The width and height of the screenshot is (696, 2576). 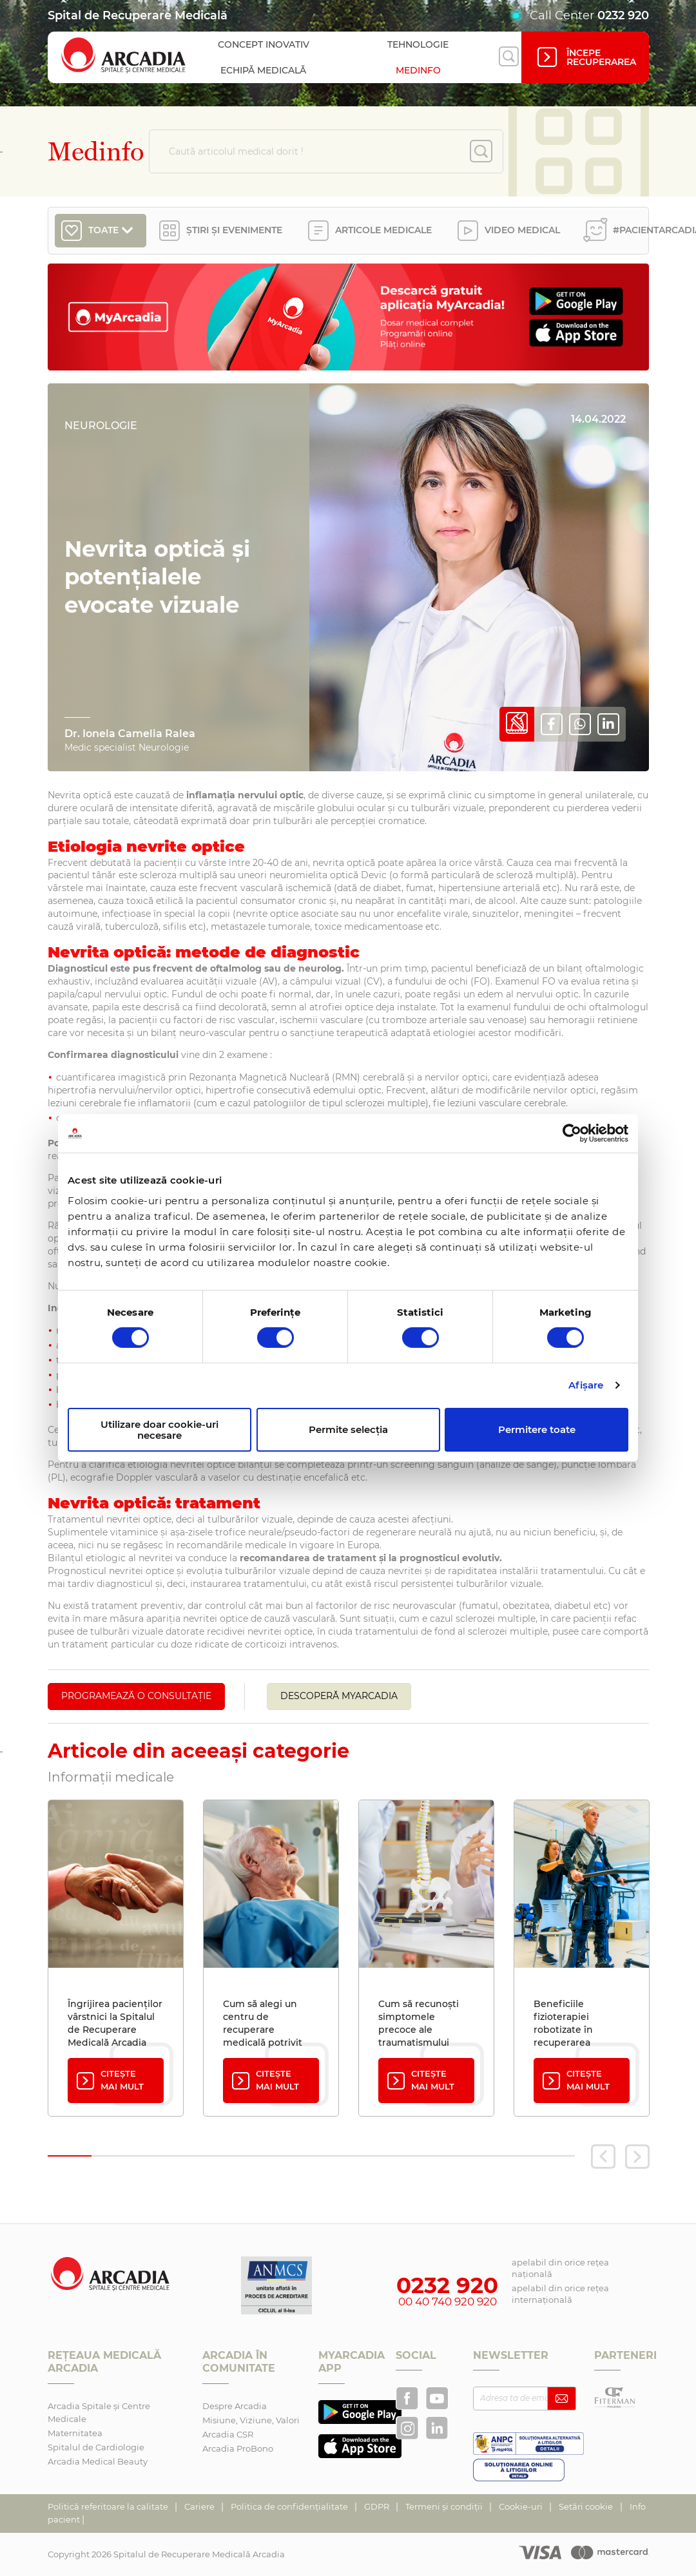 I want to click on Termeni și condiții, so click(x=445, y=2506).